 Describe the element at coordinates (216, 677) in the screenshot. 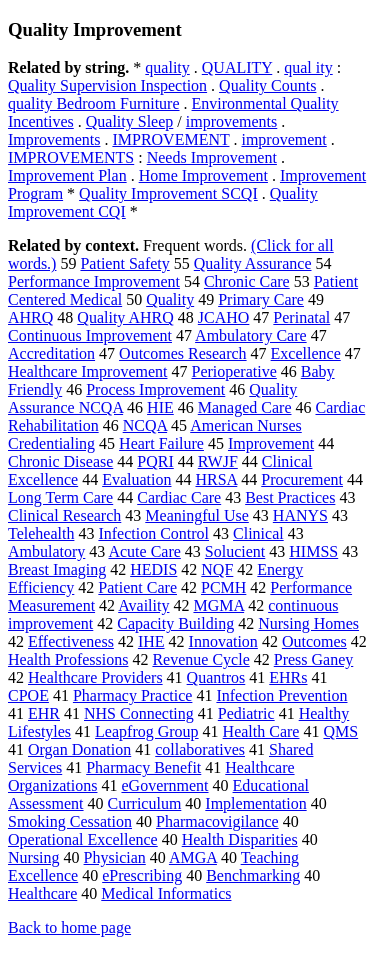

I see `Quantros` at that location.